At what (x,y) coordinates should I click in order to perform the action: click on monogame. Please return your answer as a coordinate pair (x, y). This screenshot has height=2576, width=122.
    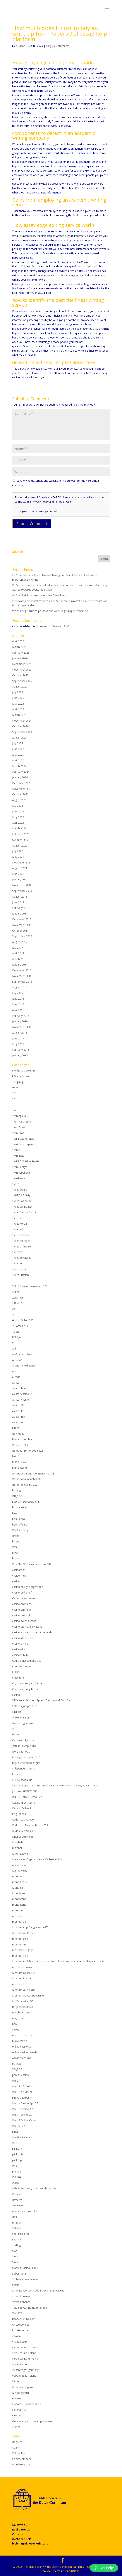
    Looking at the image, I should click on (19, 1904).